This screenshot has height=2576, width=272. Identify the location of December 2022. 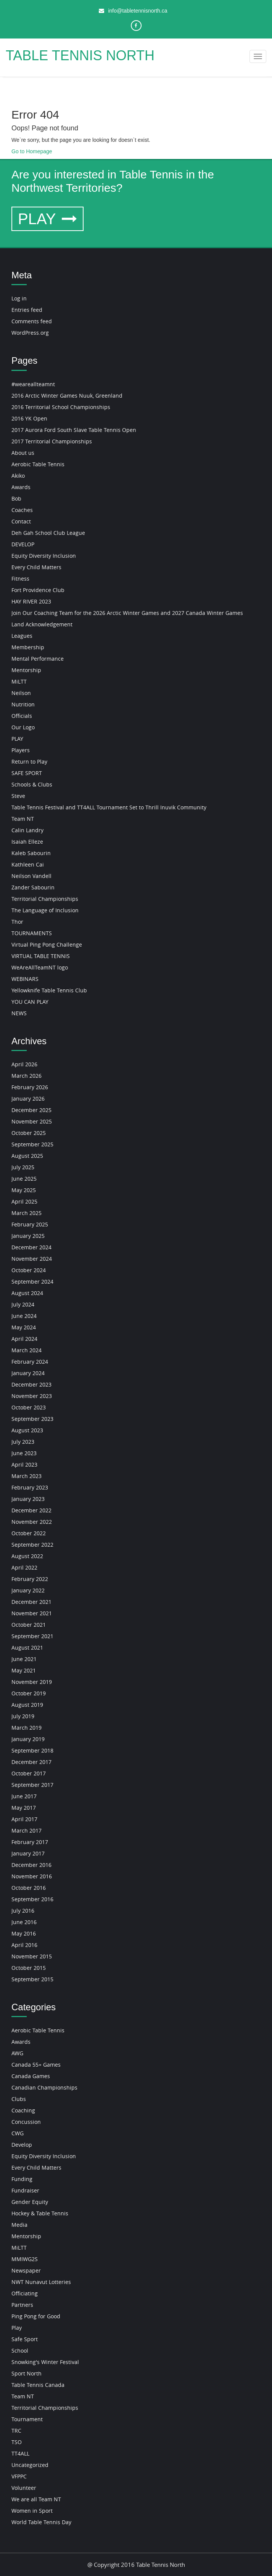
(31, 1510).